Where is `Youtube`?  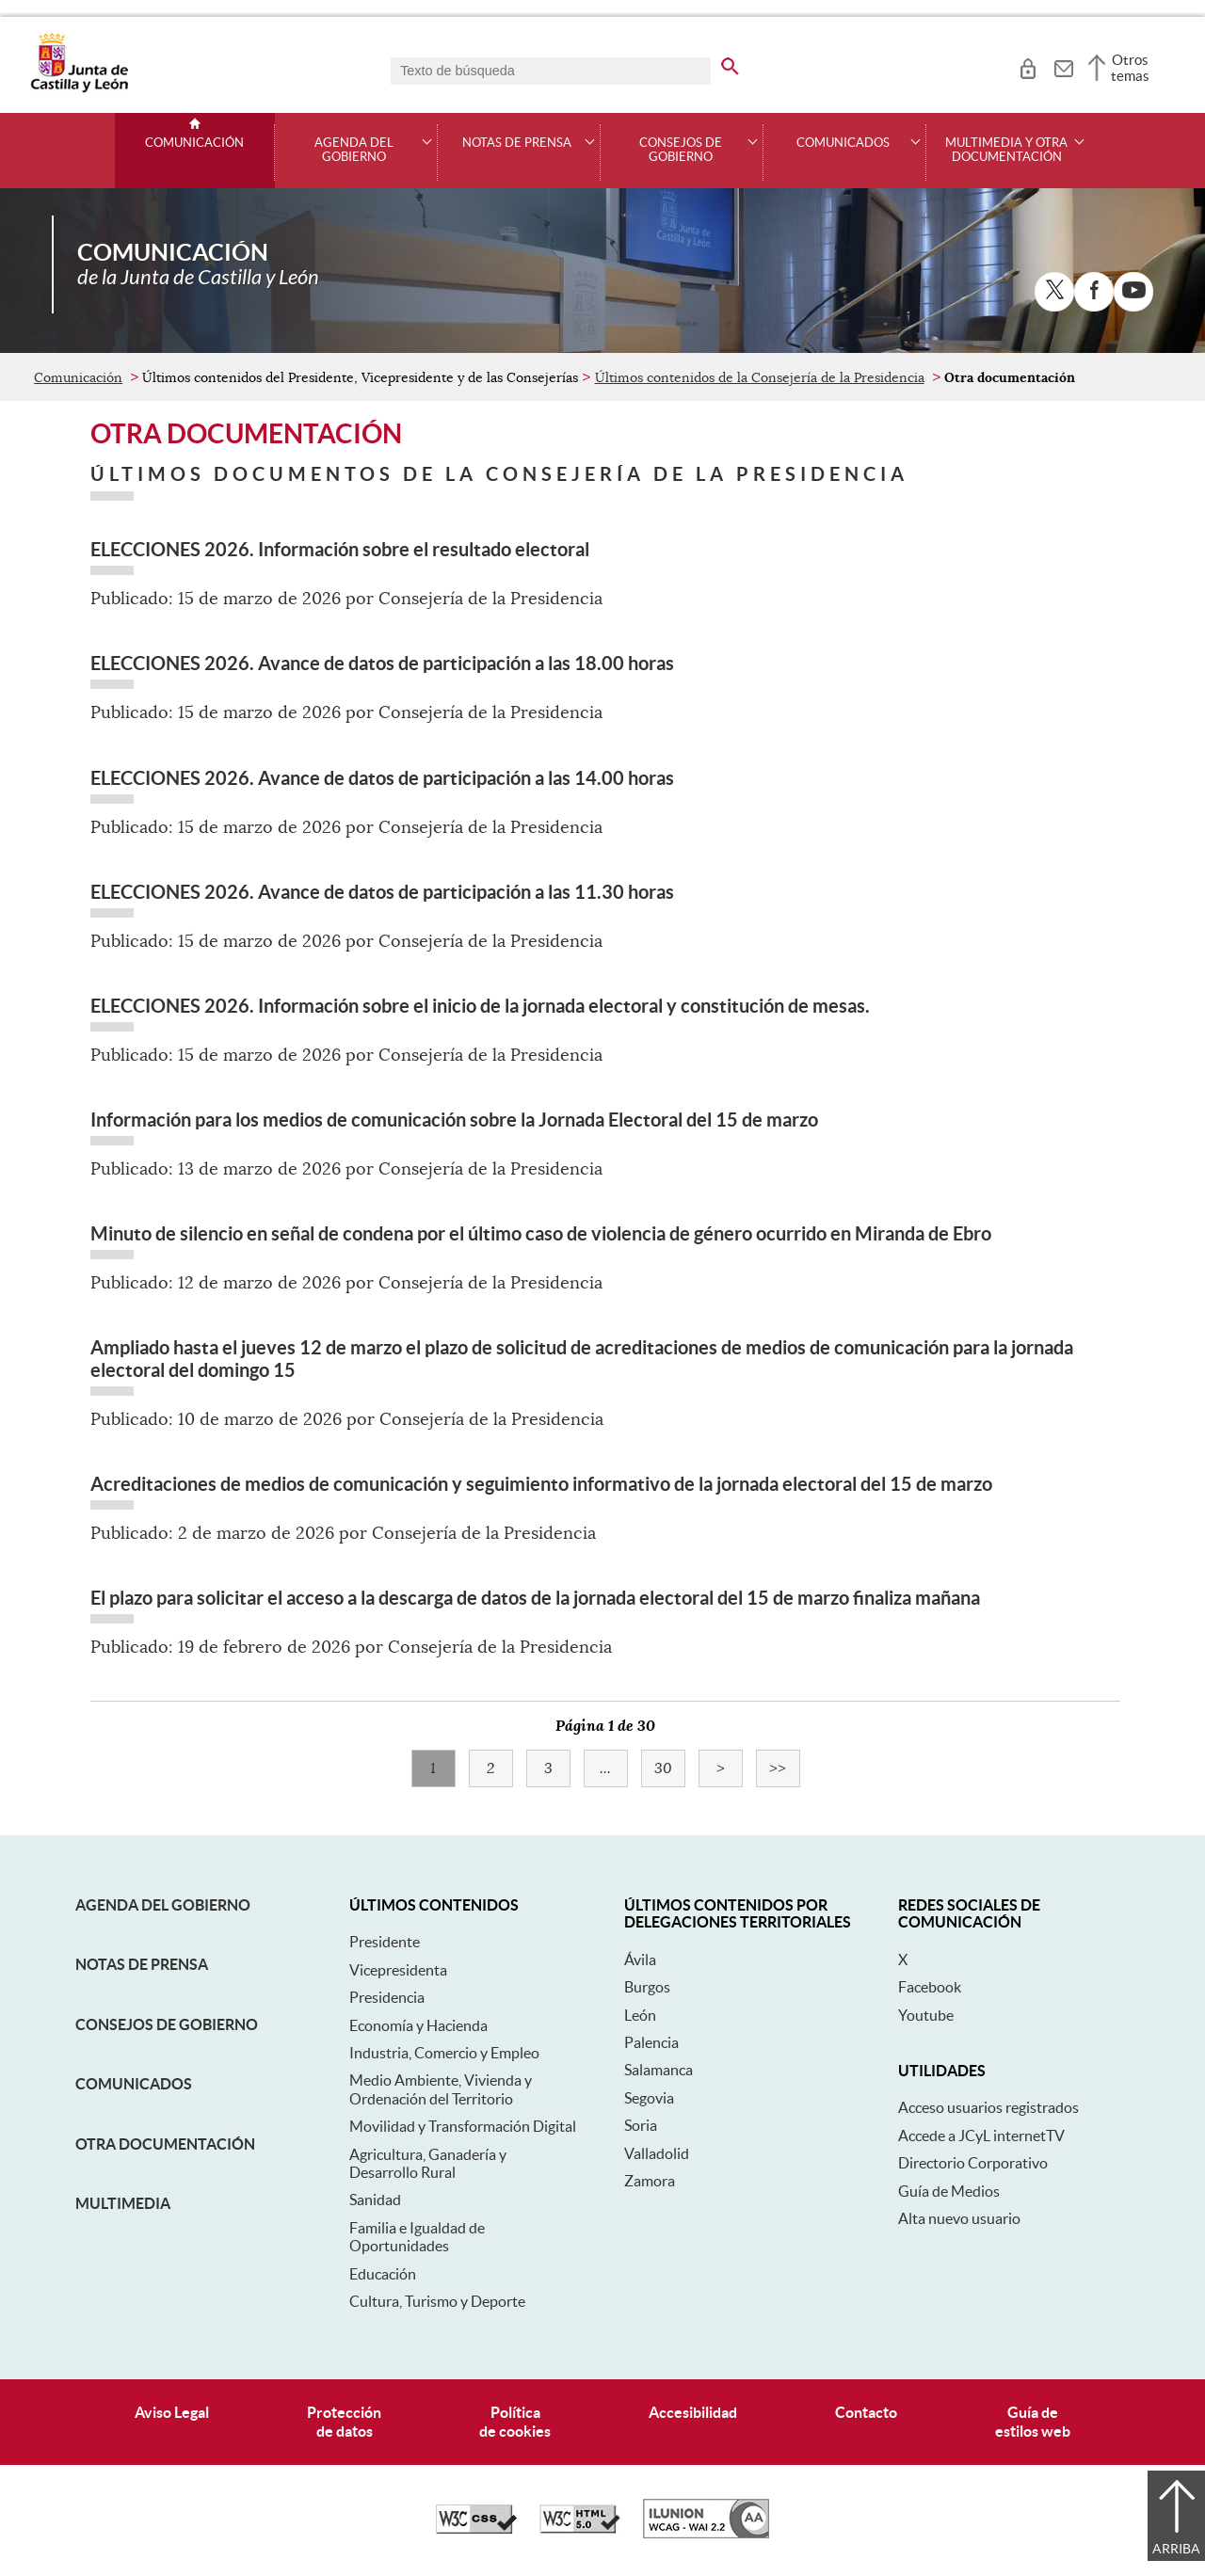
Youtube is located at coordinates (926, 2015).